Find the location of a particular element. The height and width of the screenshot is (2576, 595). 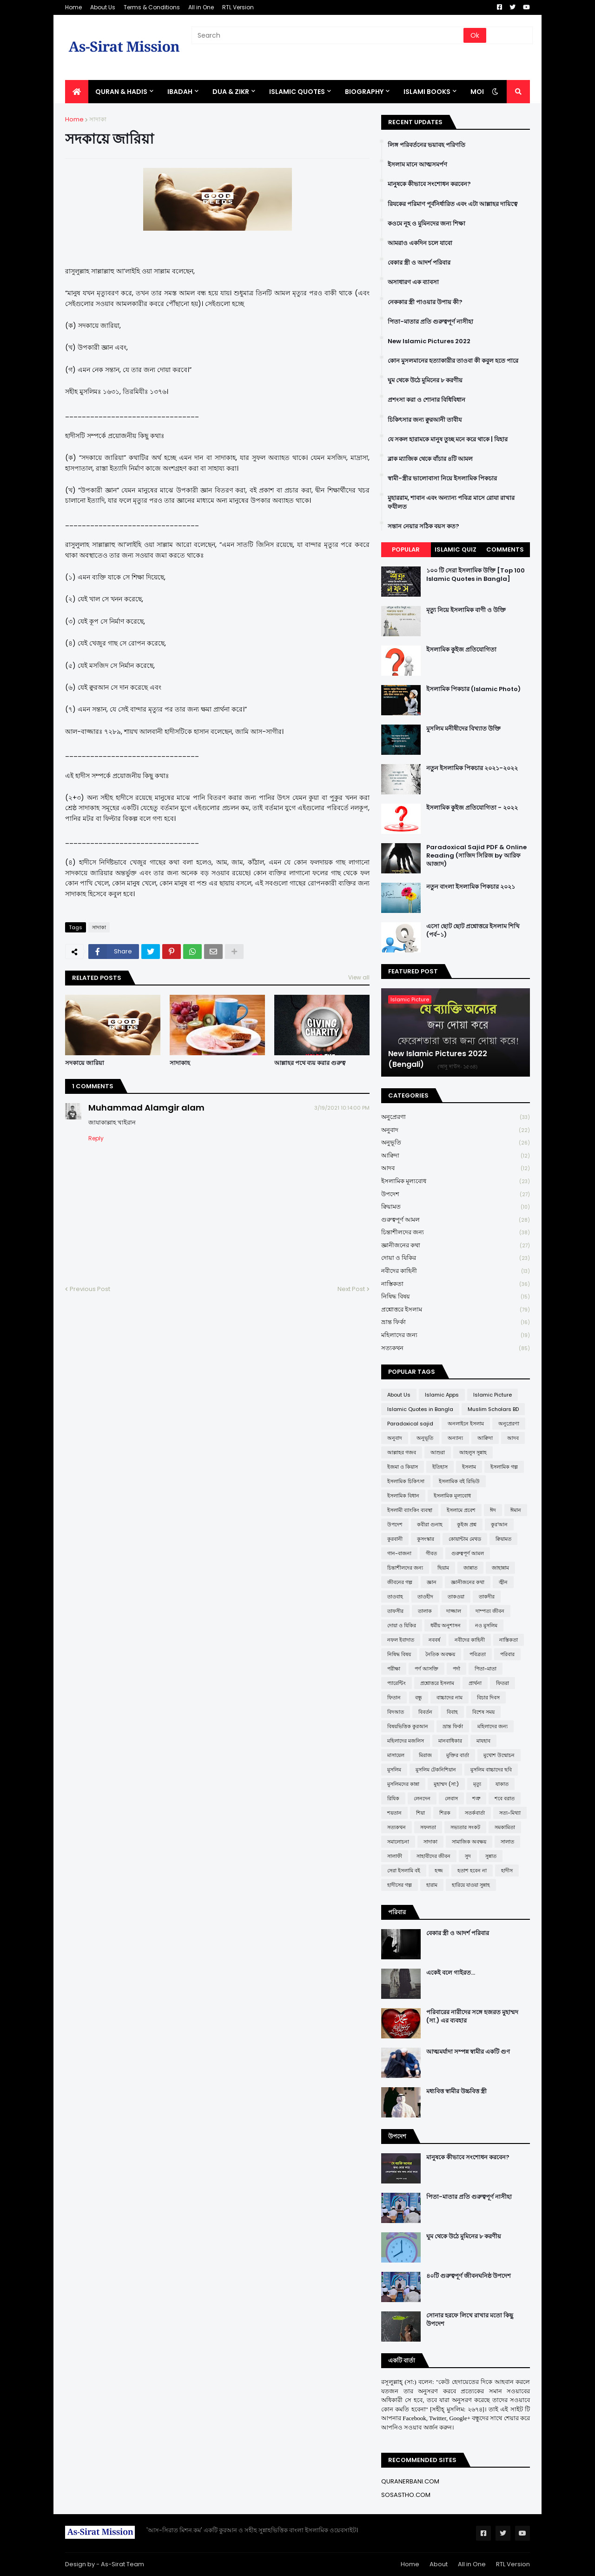

দাজ্জাল is located at coordinates (453, 1611).